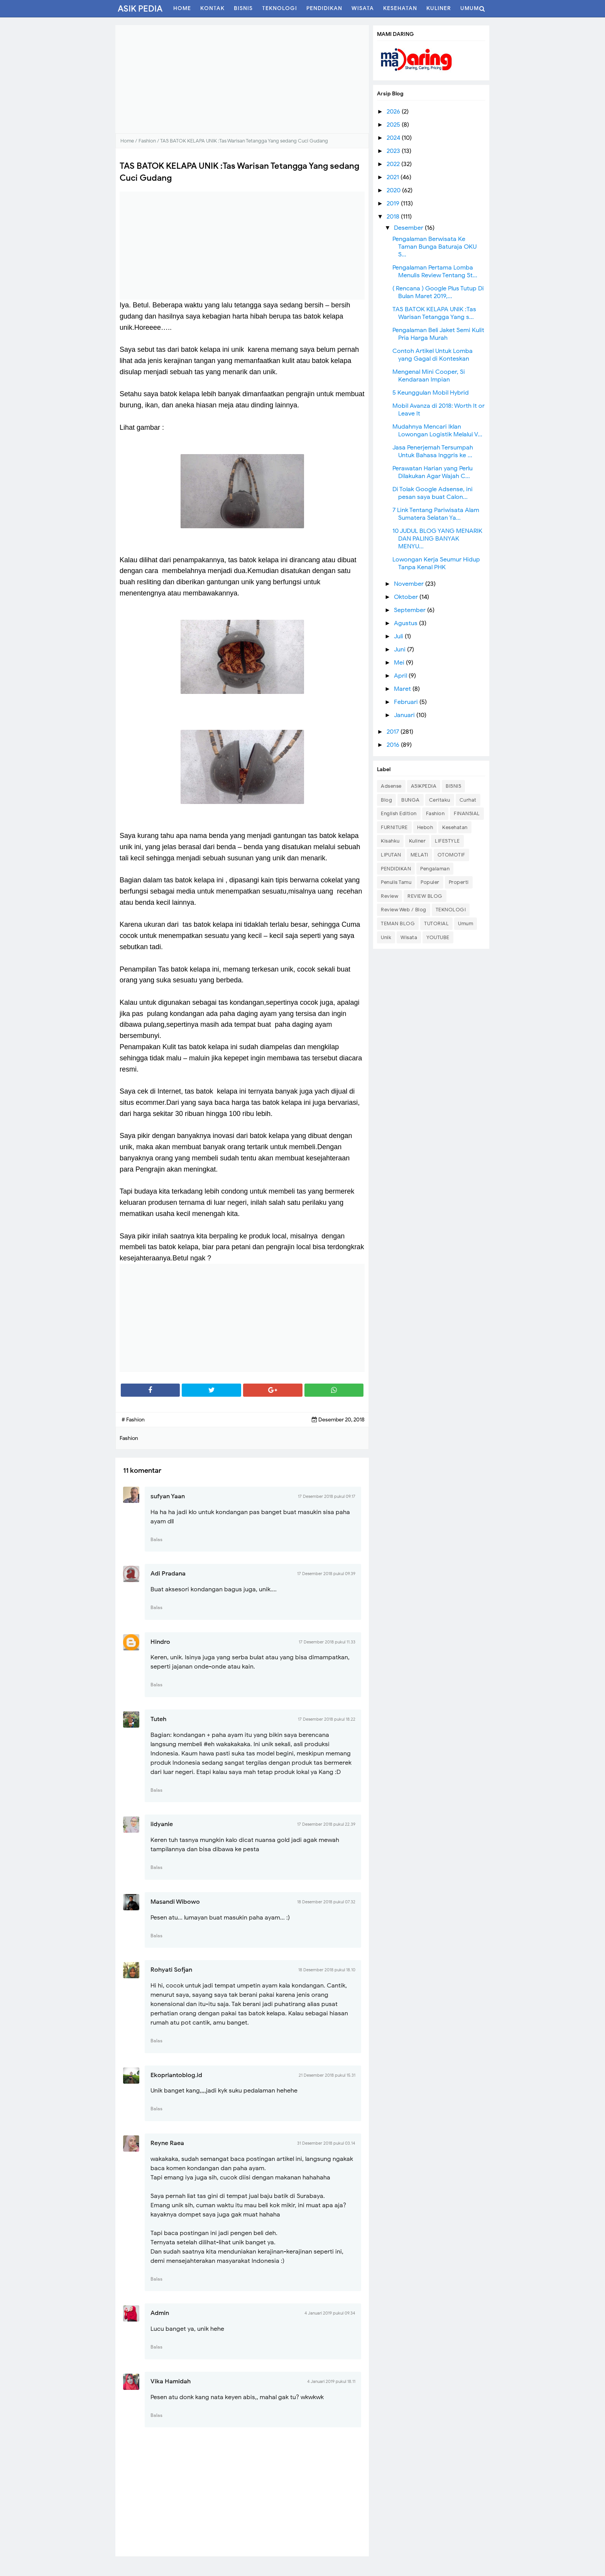 The height and width of the screenshot is (2576, 605). I want to click on Perawatan Harian yang Perlu Dilakukan Agar Wajah C..., so click(432, 472).